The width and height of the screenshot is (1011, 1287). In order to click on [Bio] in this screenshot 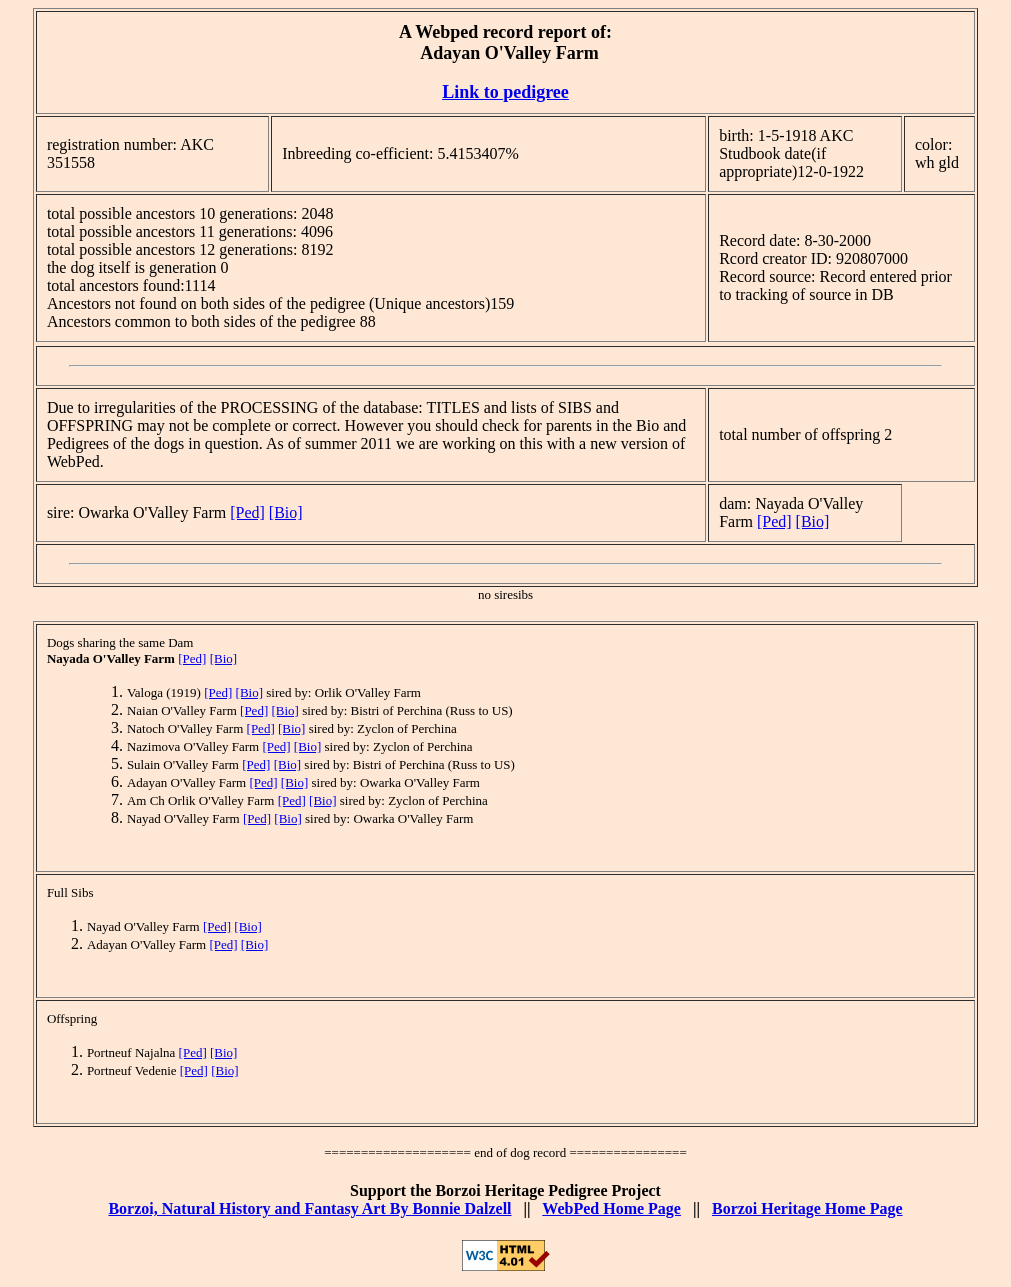, I will do `click(286, 512)`.